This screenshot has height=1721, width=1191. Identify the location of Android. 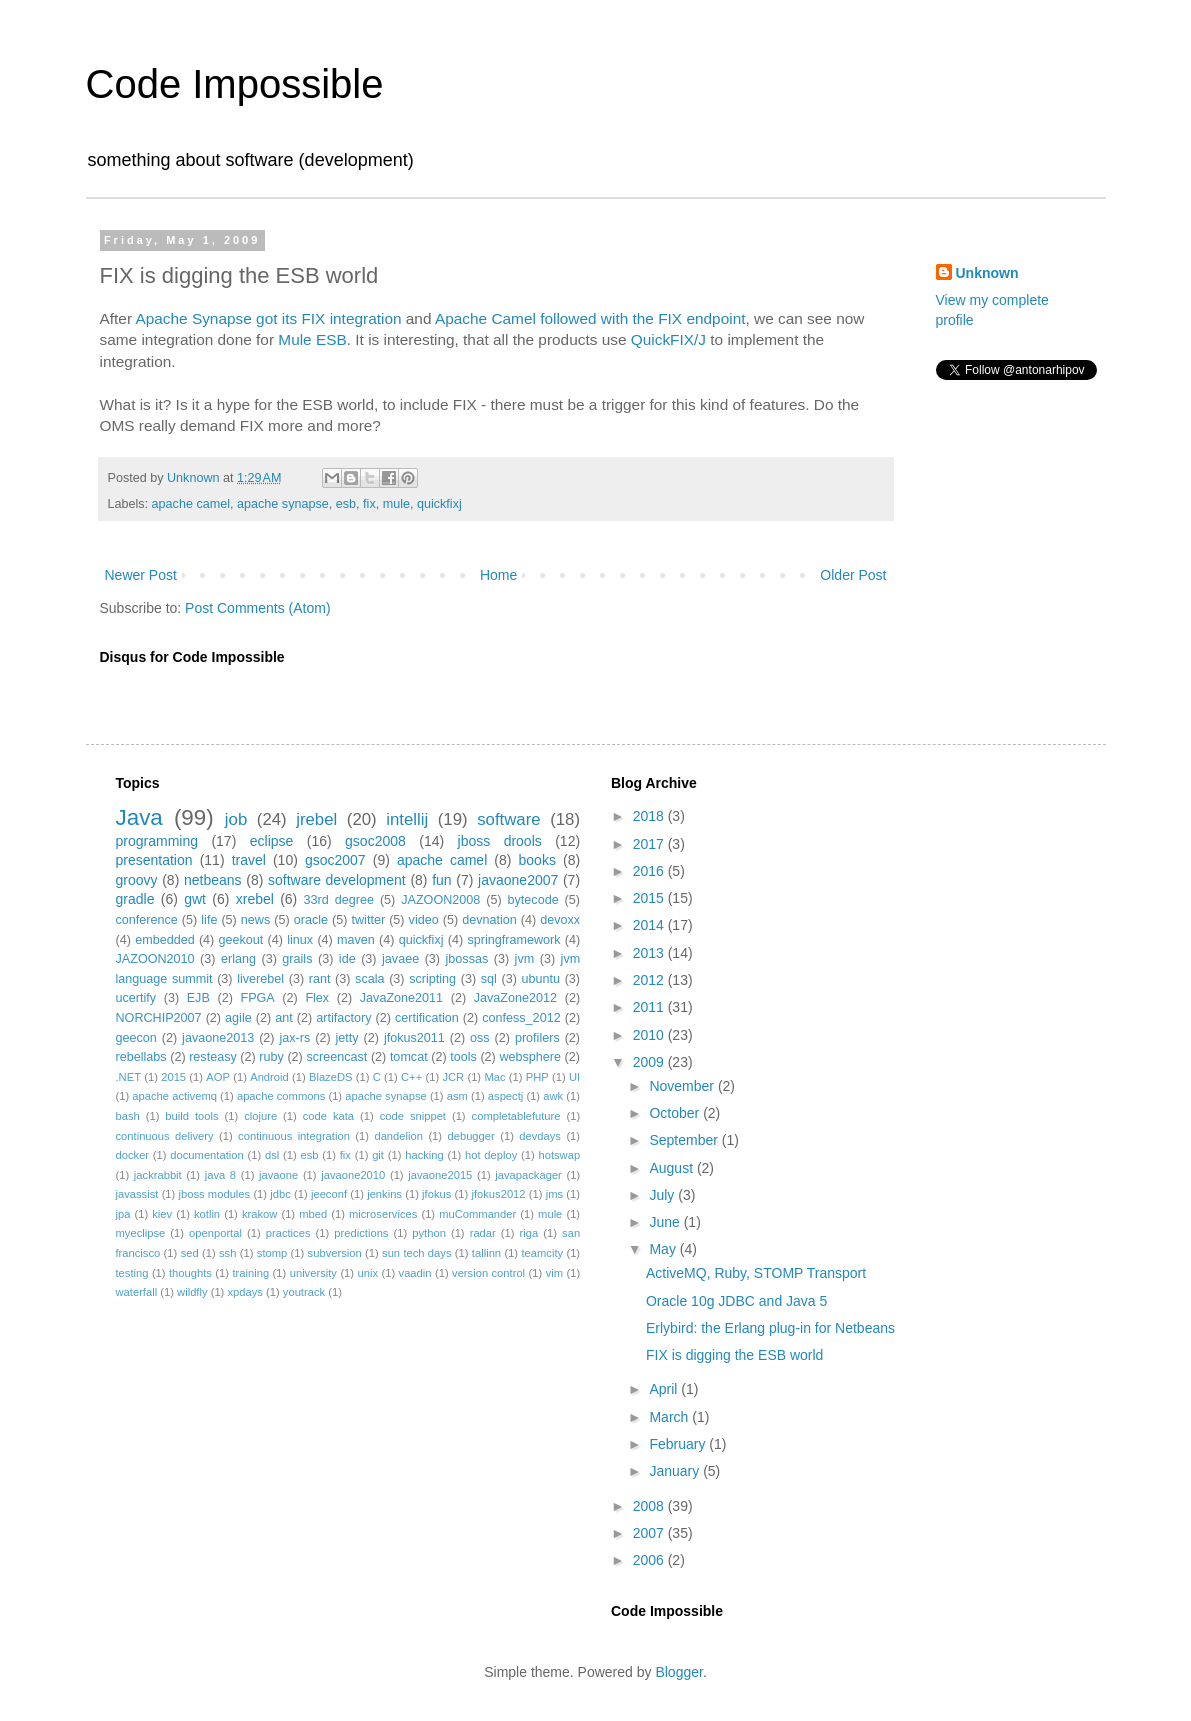
(269, 1077).